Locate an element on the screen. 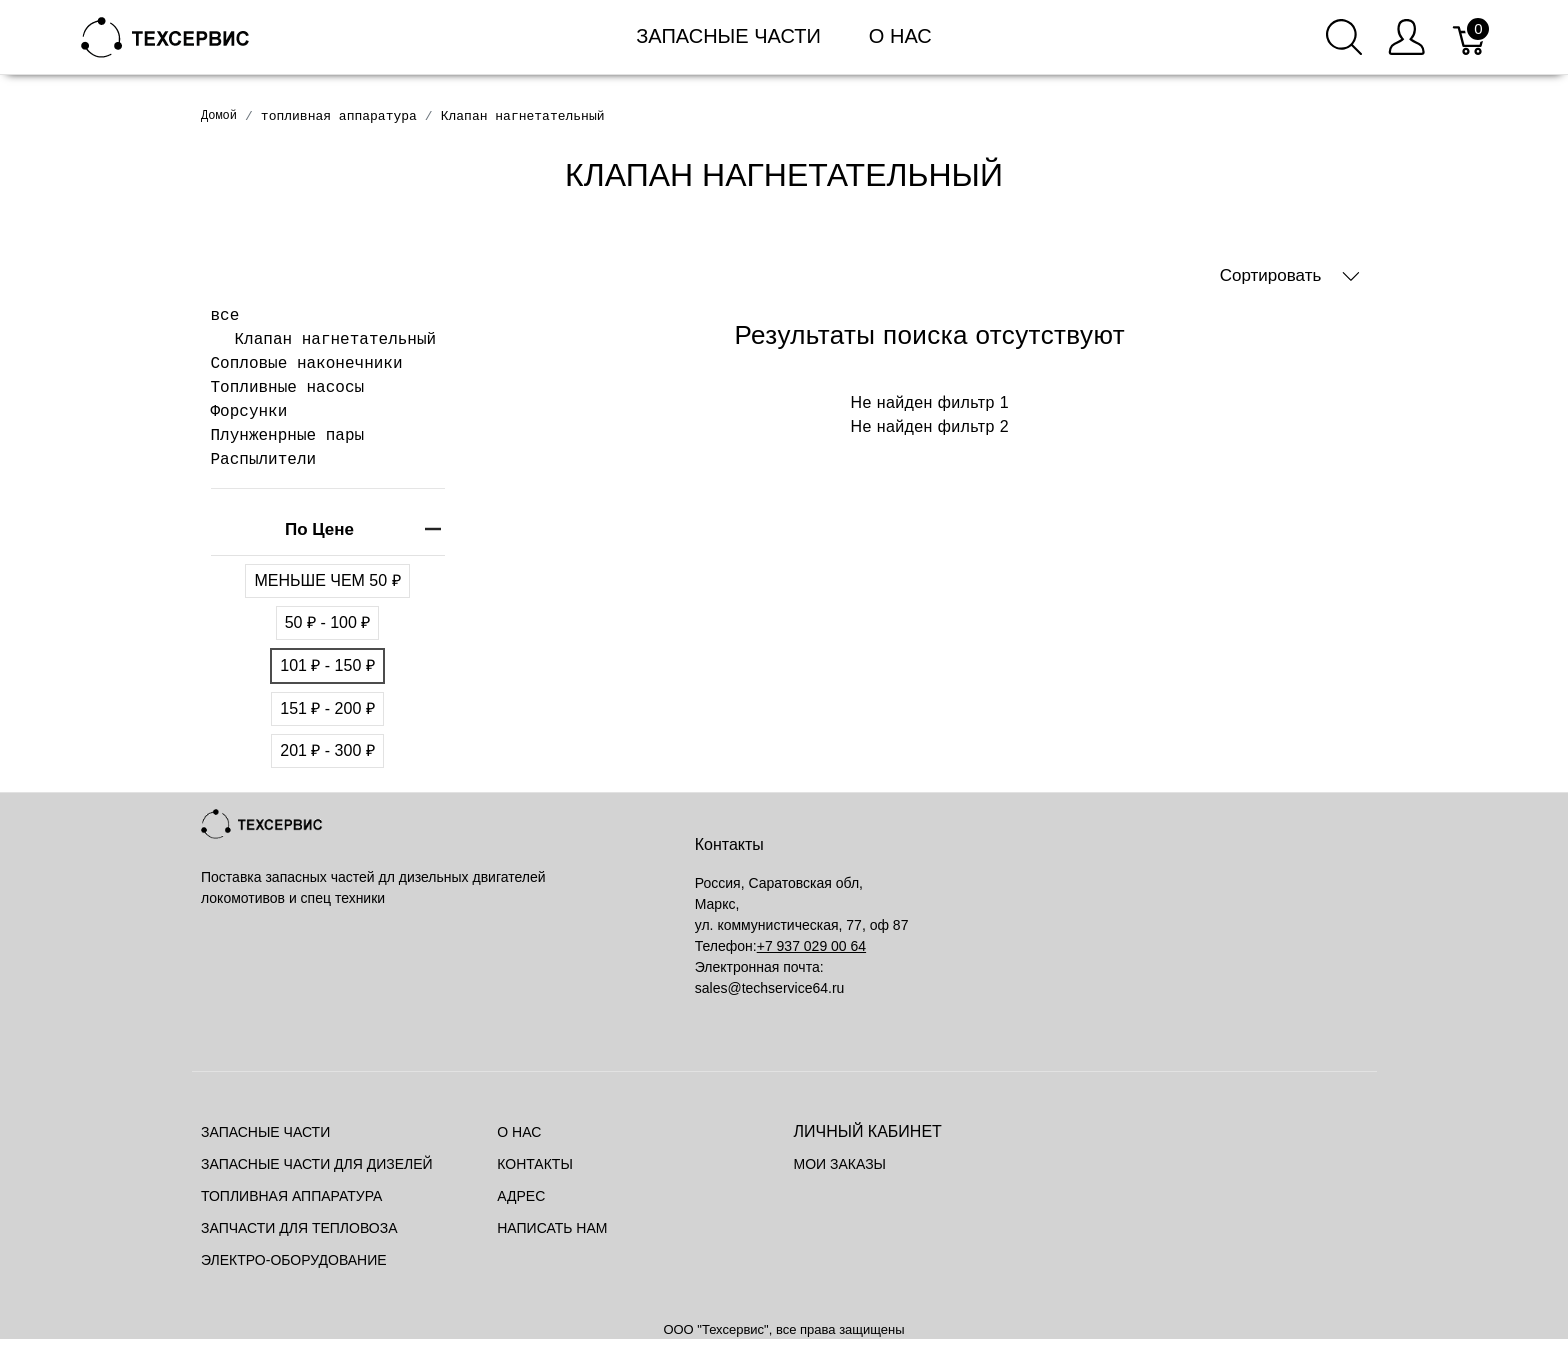  Топливная аппаратура is located at coordinates (291, 1196).